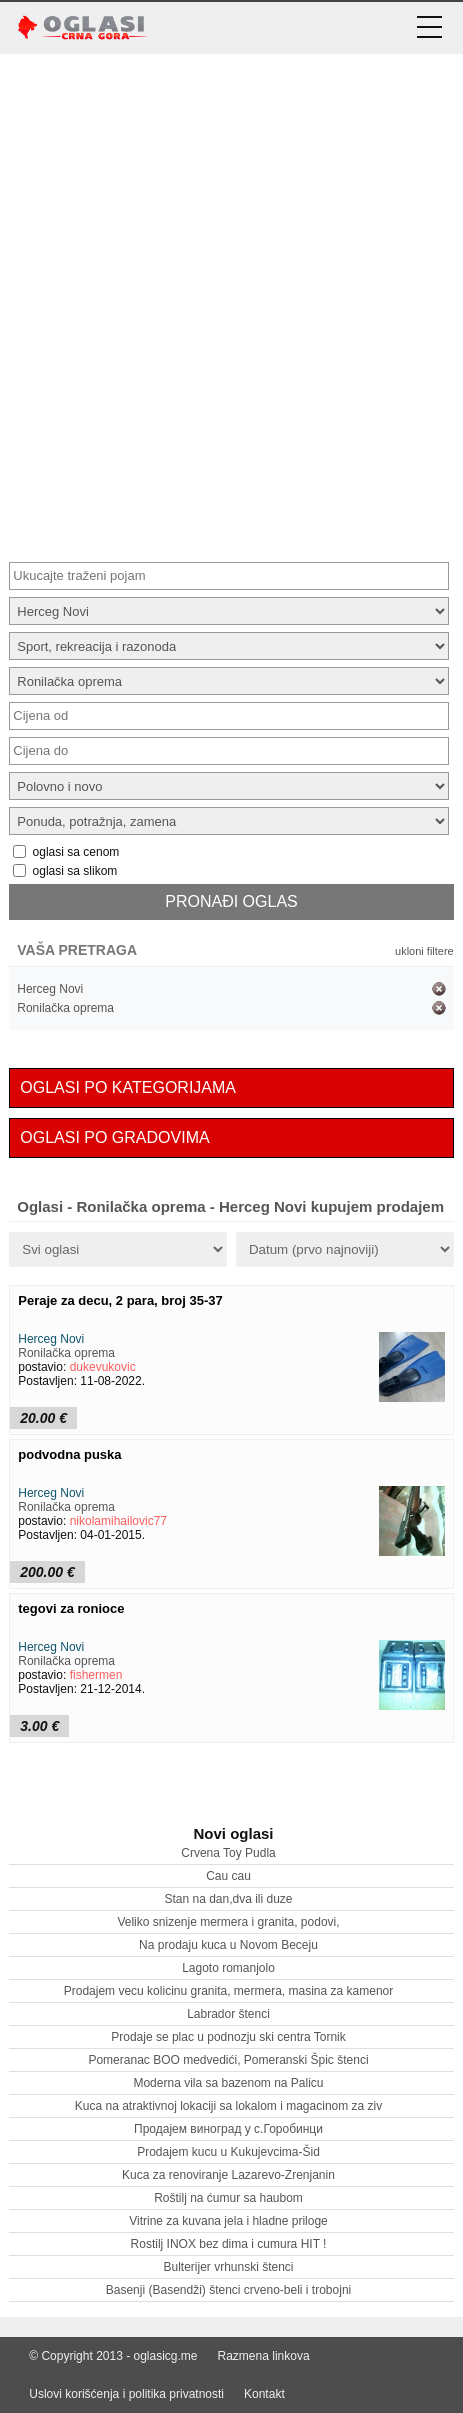 This screenshot has width=463, height=2413. Describe the element at coordinates (228, 1876) in the screenshot. I see `Cau cau` at that location.